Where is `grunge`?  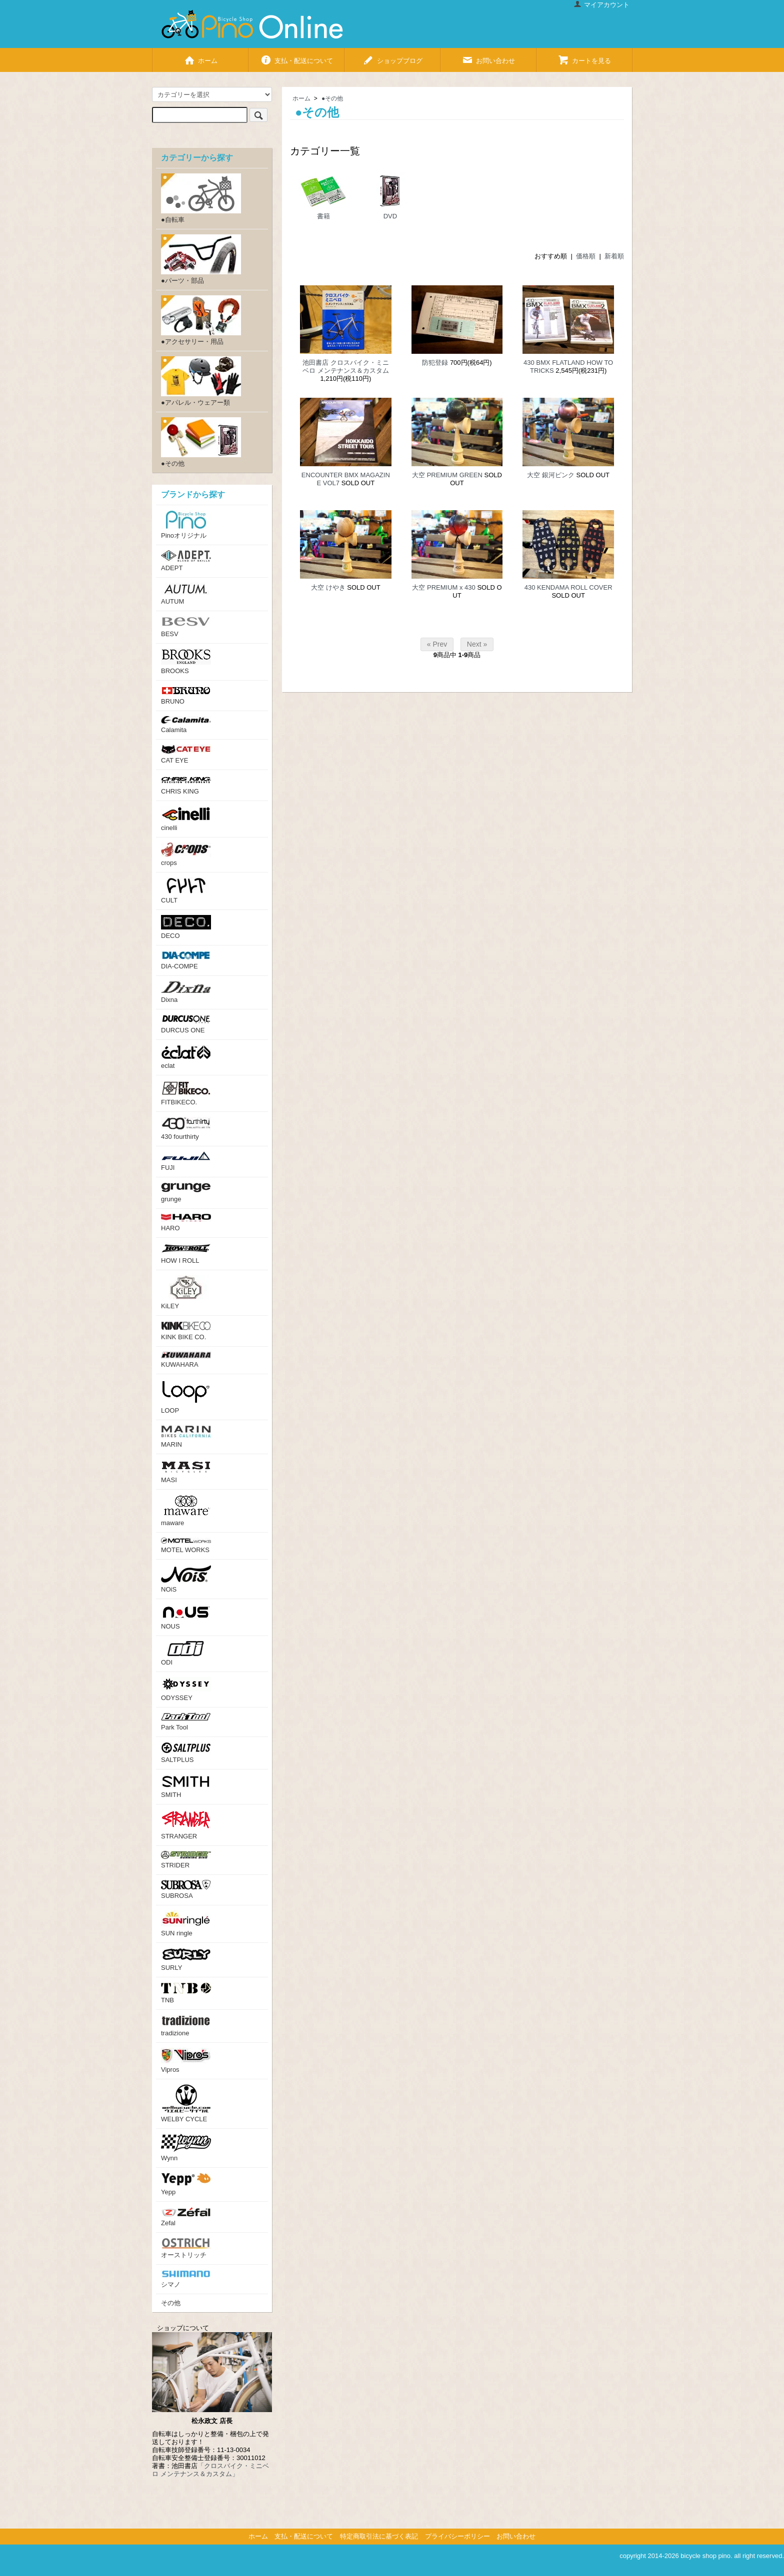 grunge is located at coordinates (186, 1192).